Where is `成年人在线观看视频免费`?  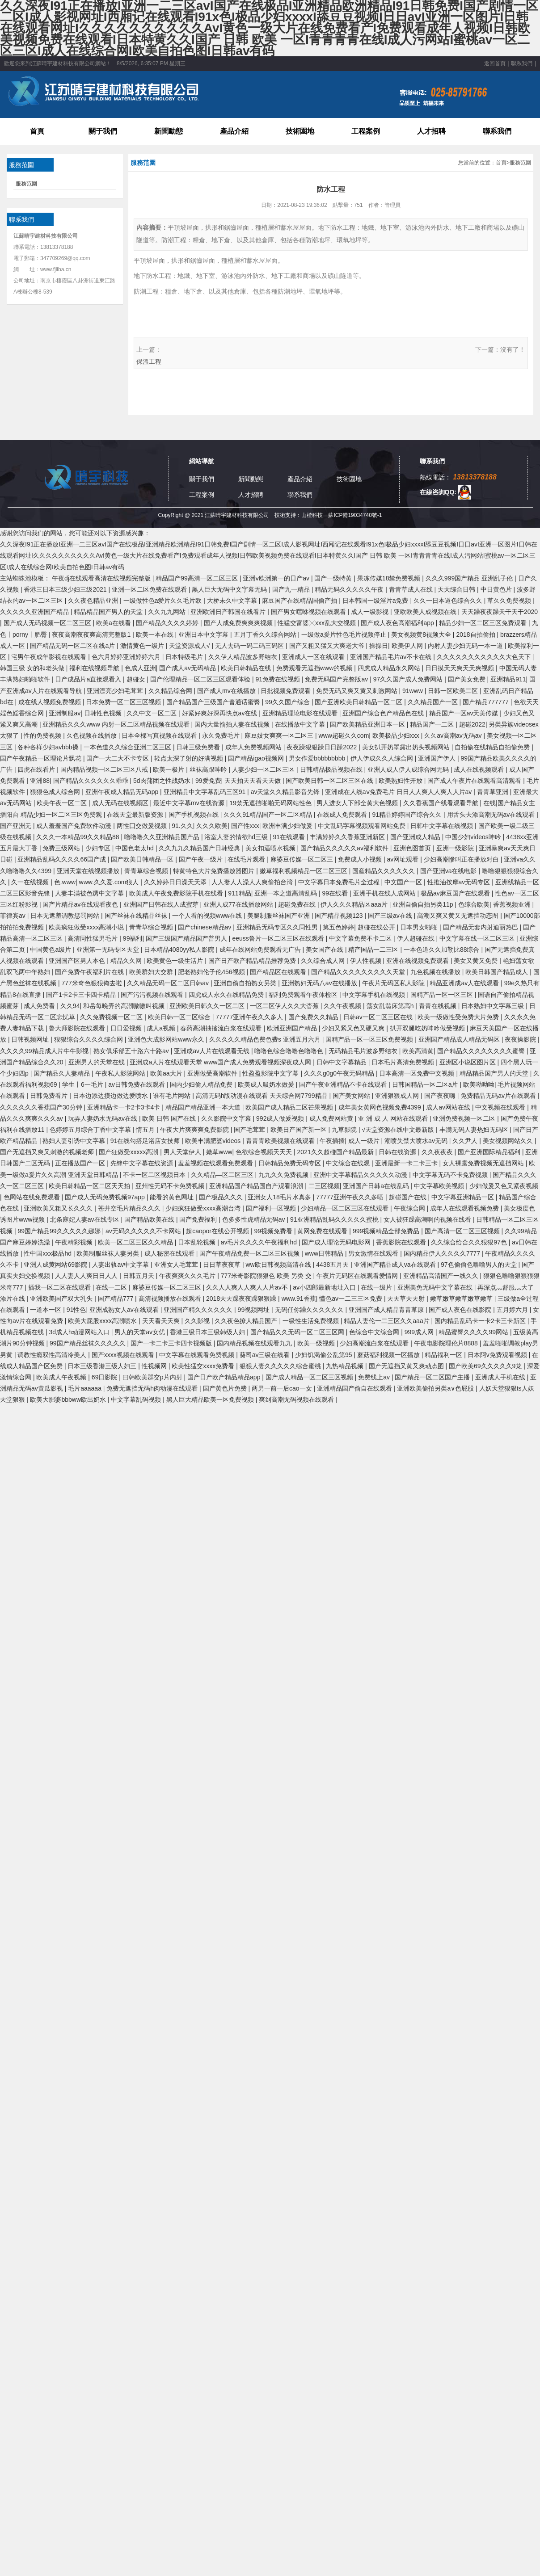
成年人在线观看视频免费 is located at coordinates (465, 1208).